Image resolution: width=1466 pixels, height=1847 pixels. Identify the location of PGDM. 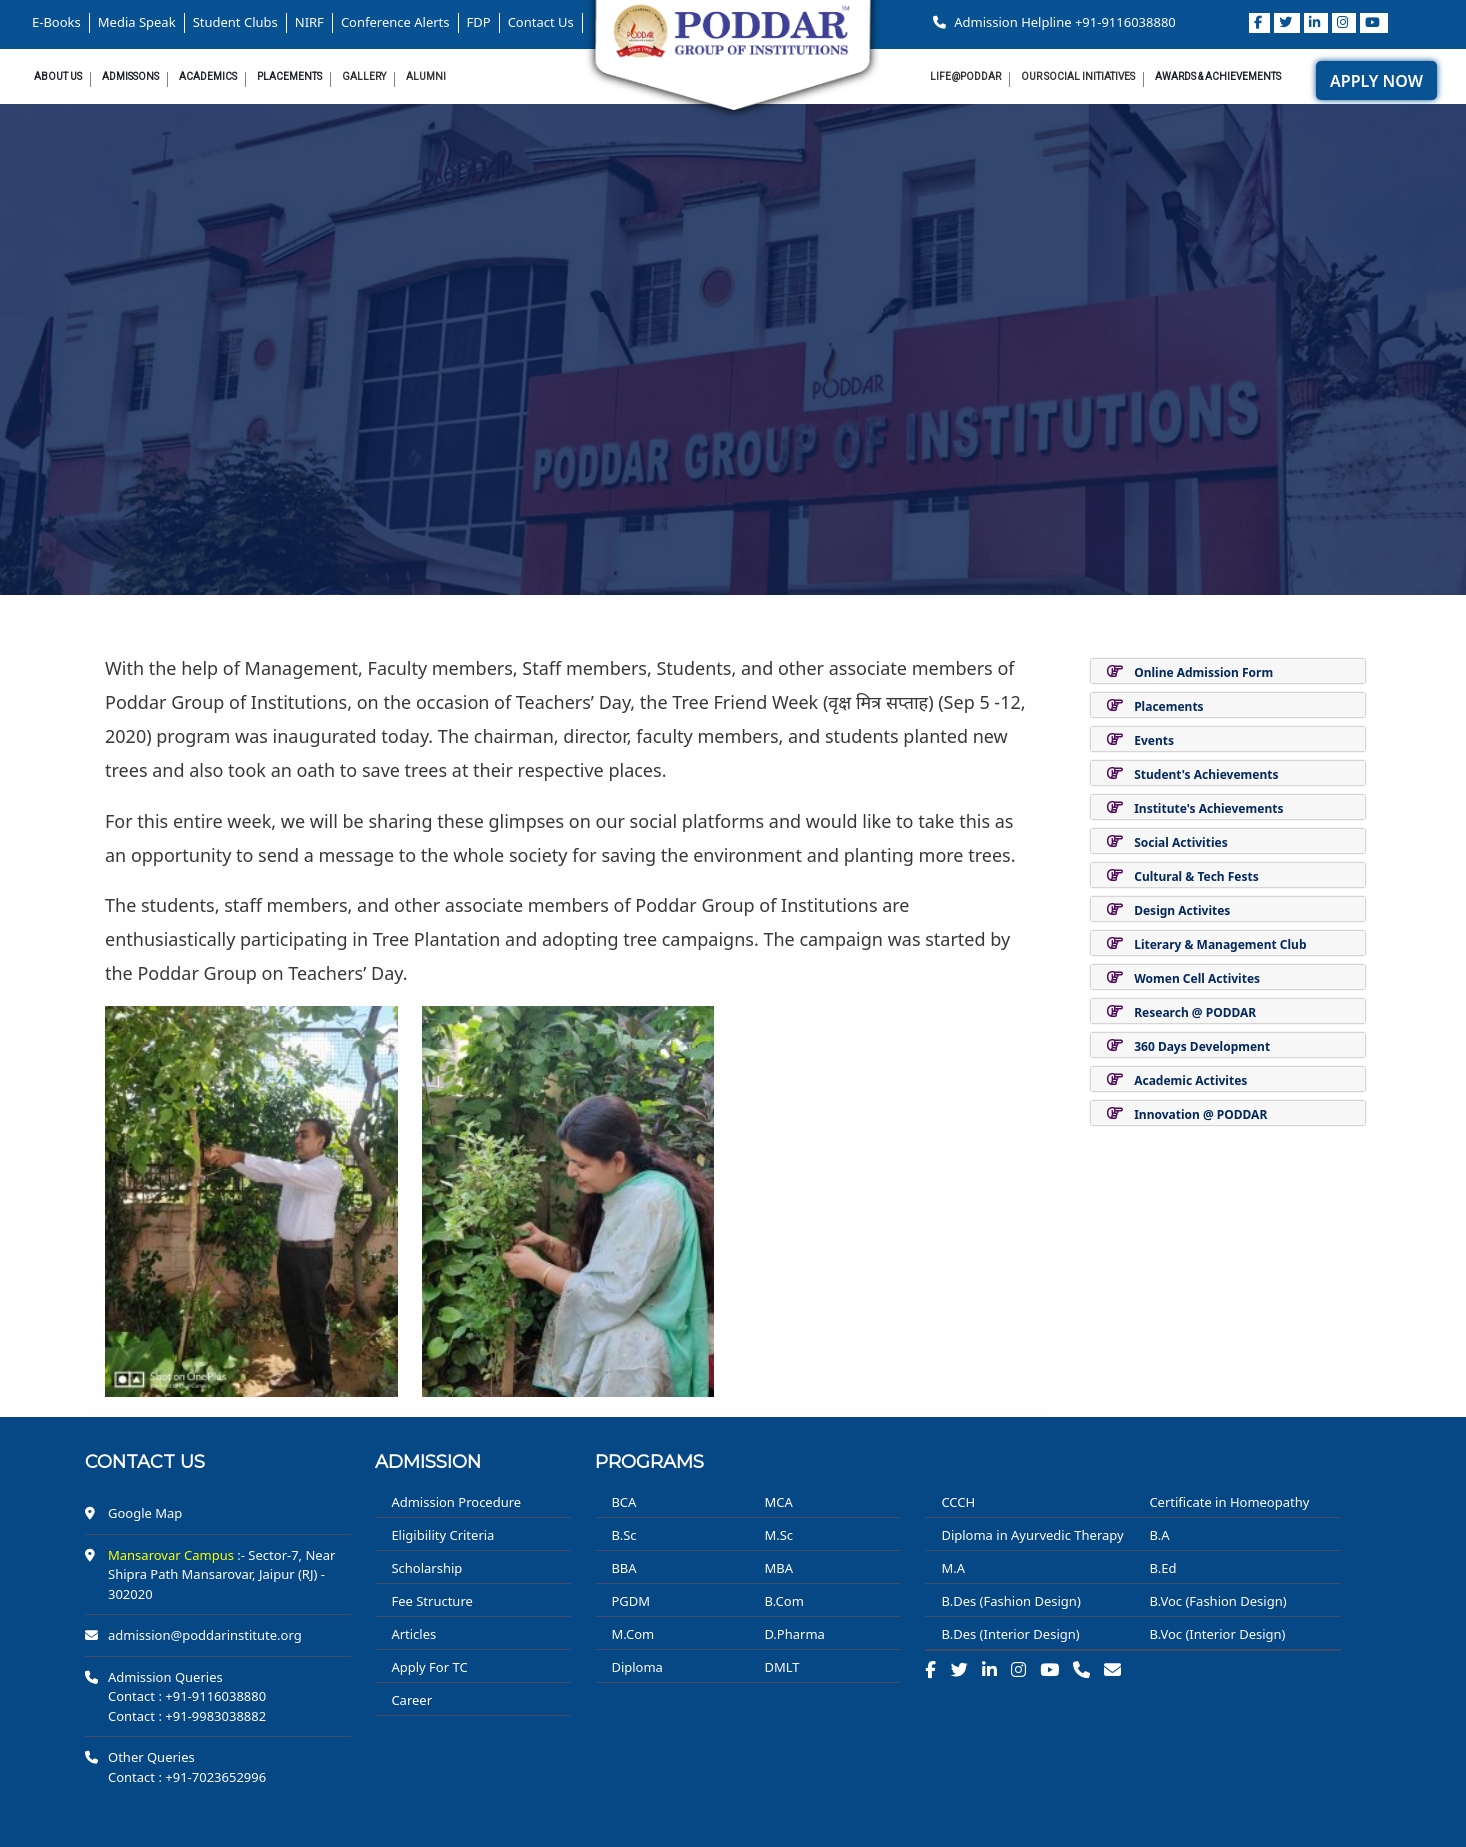
(630, 1601).